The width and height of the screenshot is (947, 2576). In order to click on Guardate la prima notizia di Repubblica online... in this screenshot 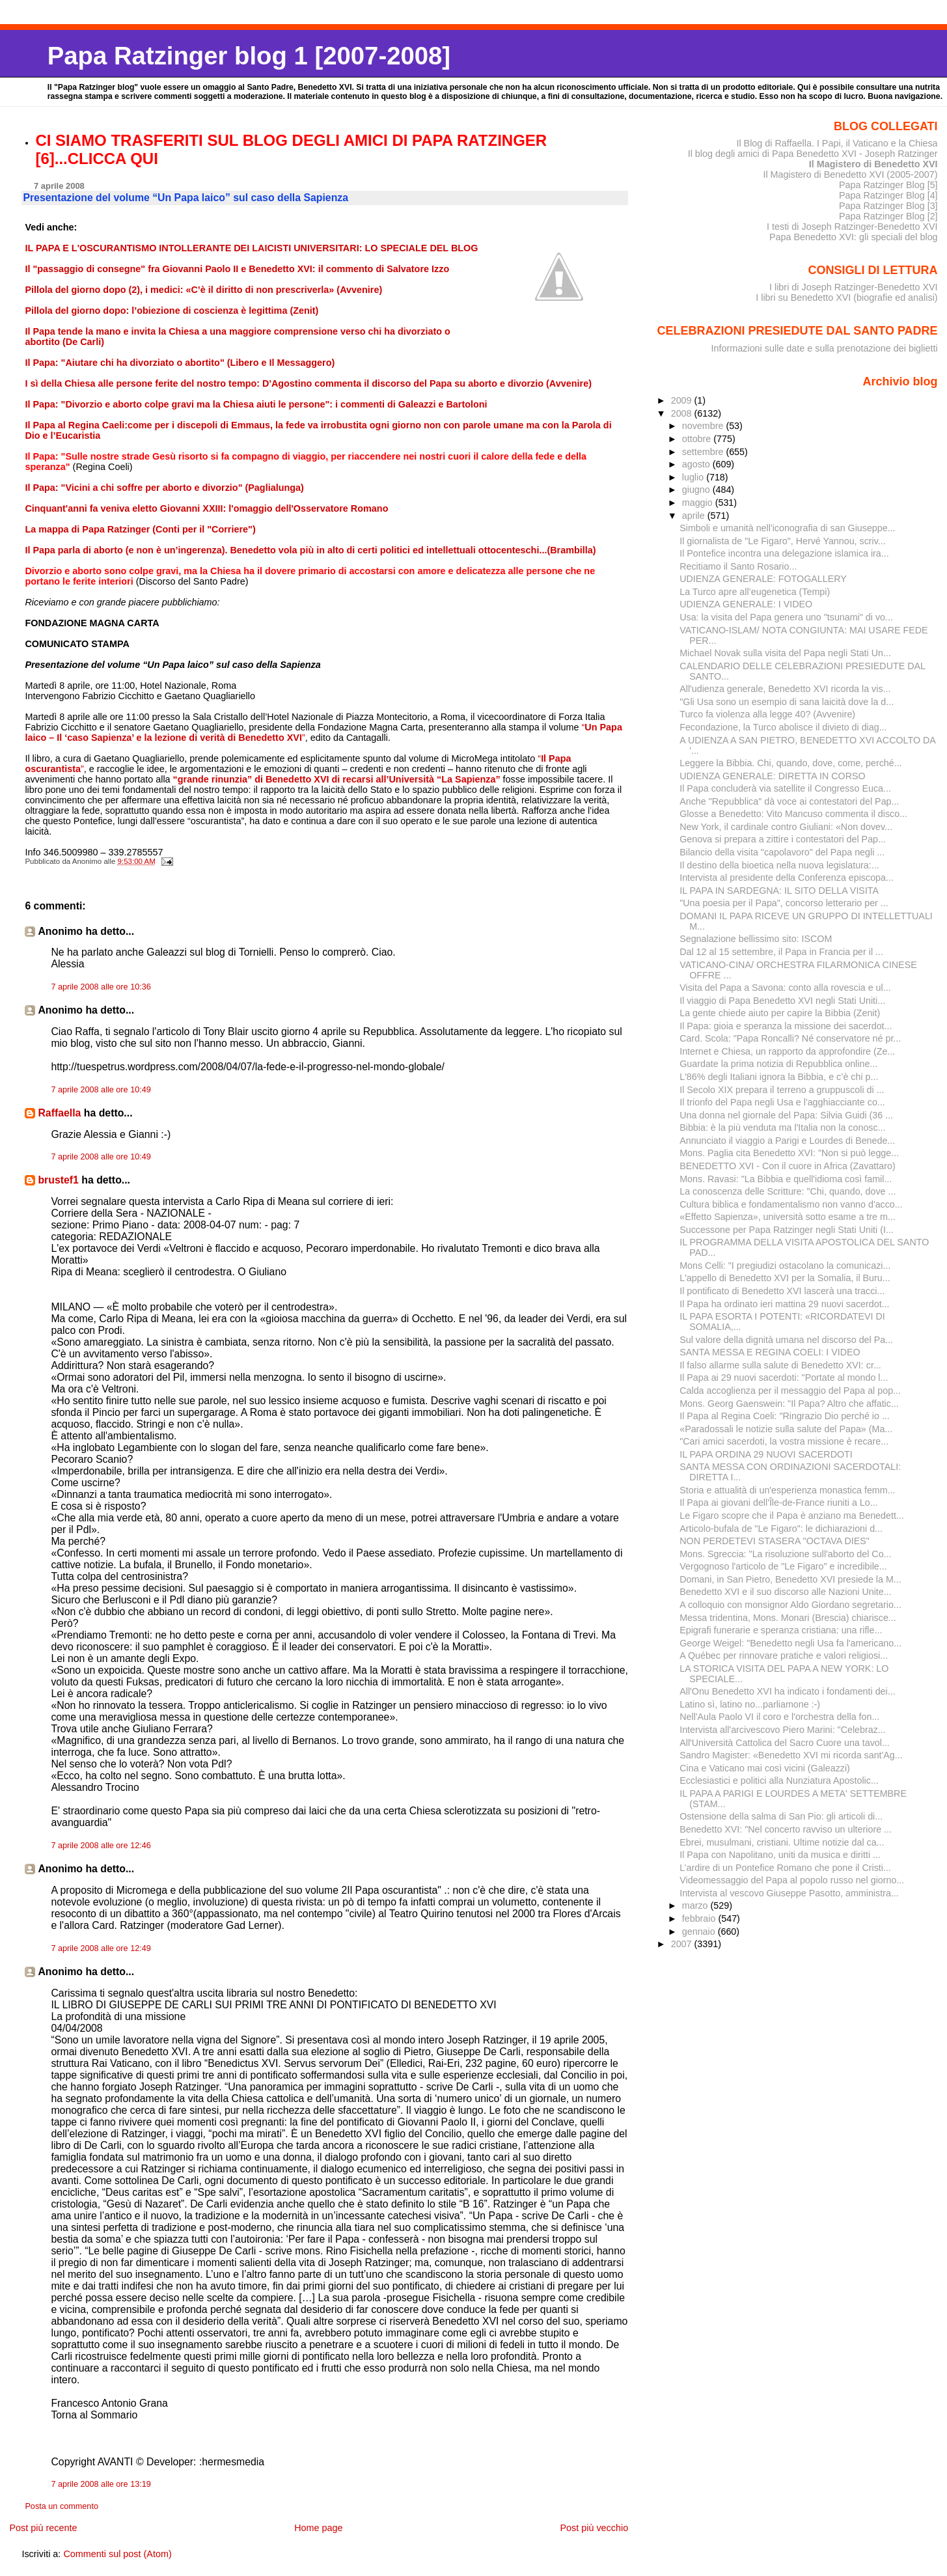, I will do `click(778, 1064)`.